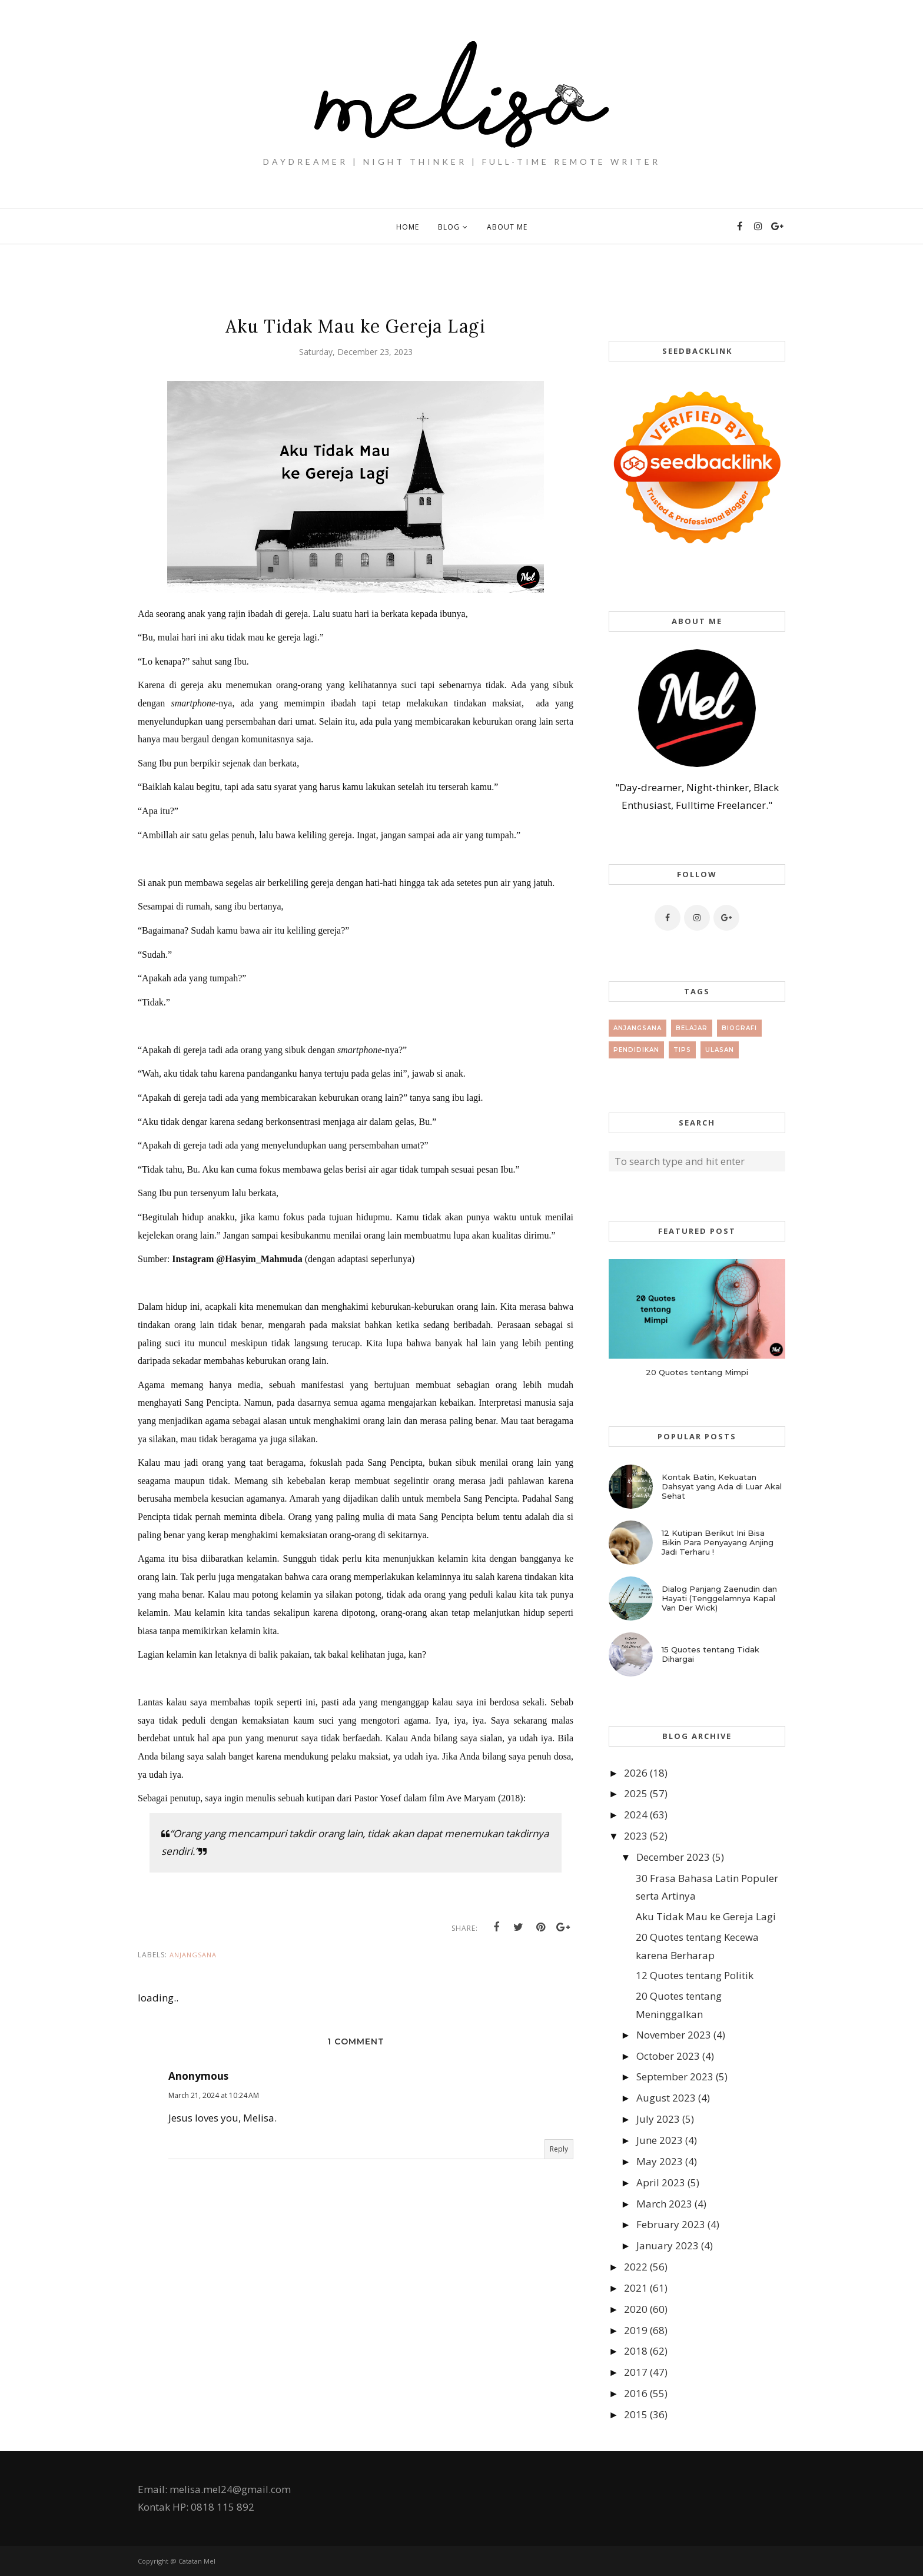 This screenshot has width=923, height=2576. Describe the element at coordinates (697, 1372) in the screenshot. I see `20 Quotes tentang Mimpi` at that location.